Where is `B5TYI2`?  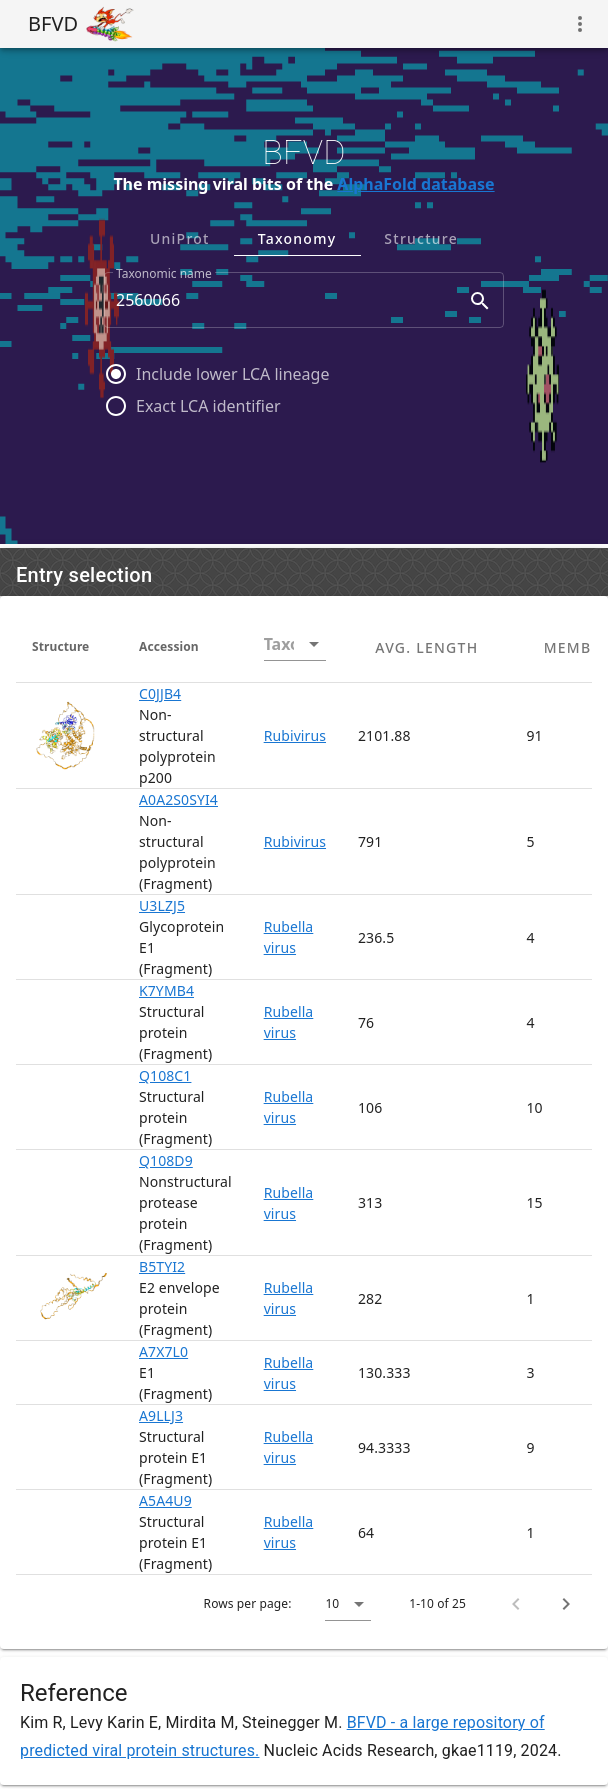 B5TYI2 is located at coordinates (162, 1266).